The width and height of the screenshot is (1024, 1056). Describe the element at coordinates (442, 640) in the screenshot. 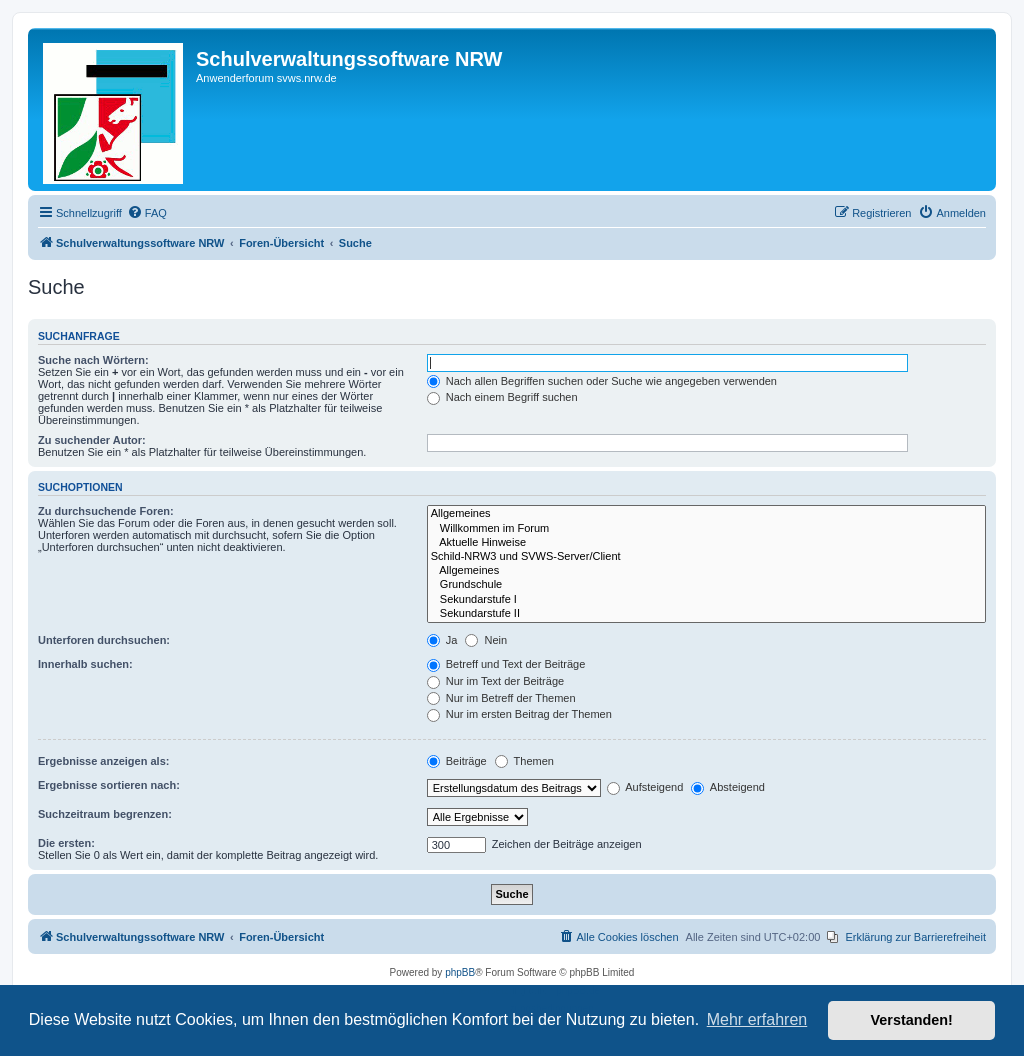

I see `Ja` at that location.